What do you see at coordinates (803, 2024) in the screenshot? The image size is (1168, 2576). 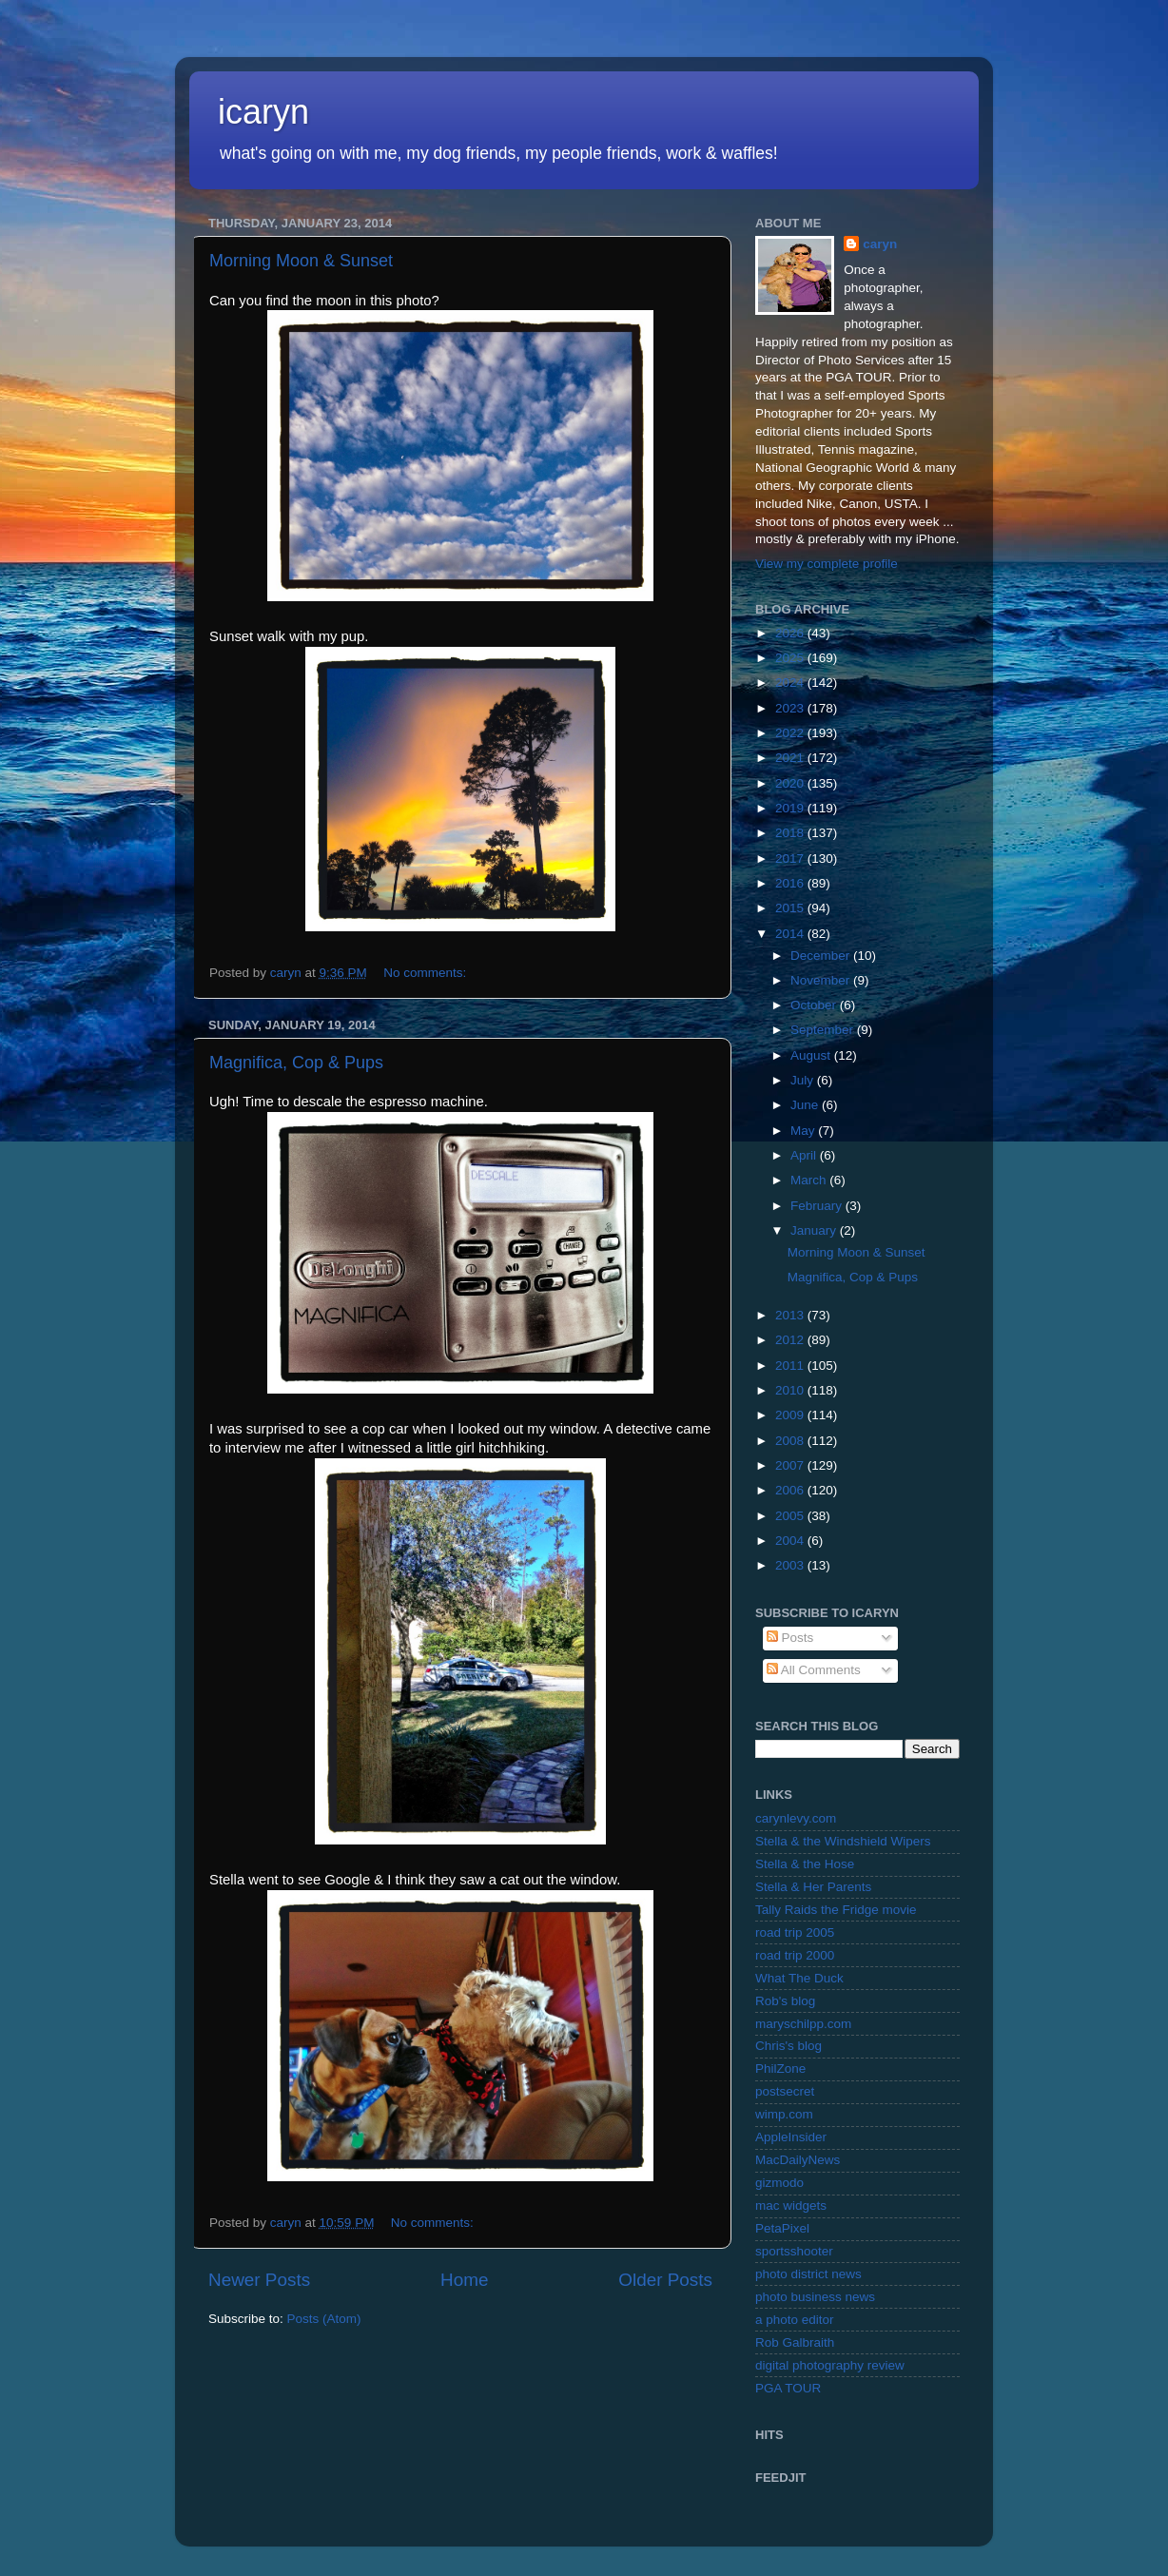 I see `maryschilpp.com` at bounding box center [803, 2024].